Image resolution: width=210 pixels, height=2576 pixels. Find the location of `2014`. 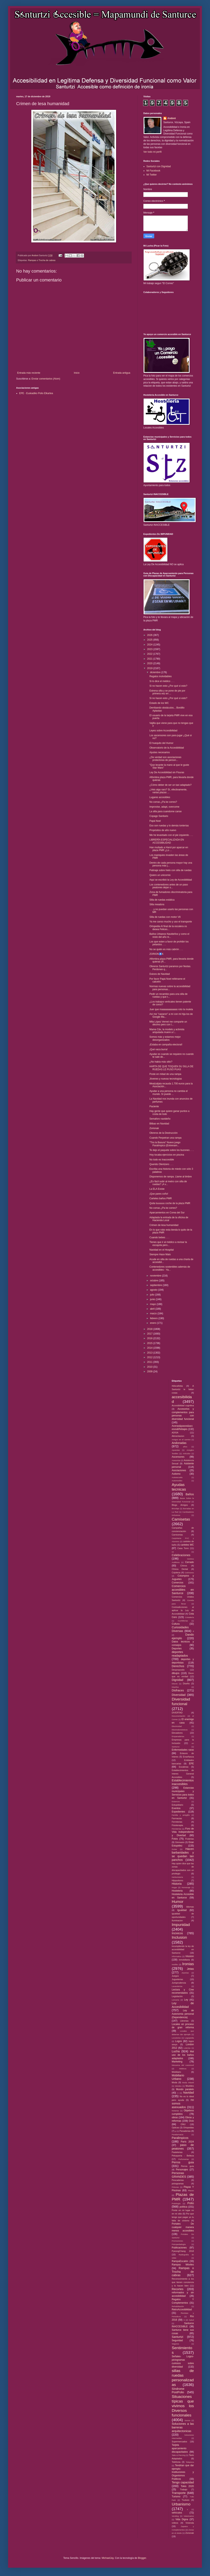

2014 is located at coordinates (150, 1347).